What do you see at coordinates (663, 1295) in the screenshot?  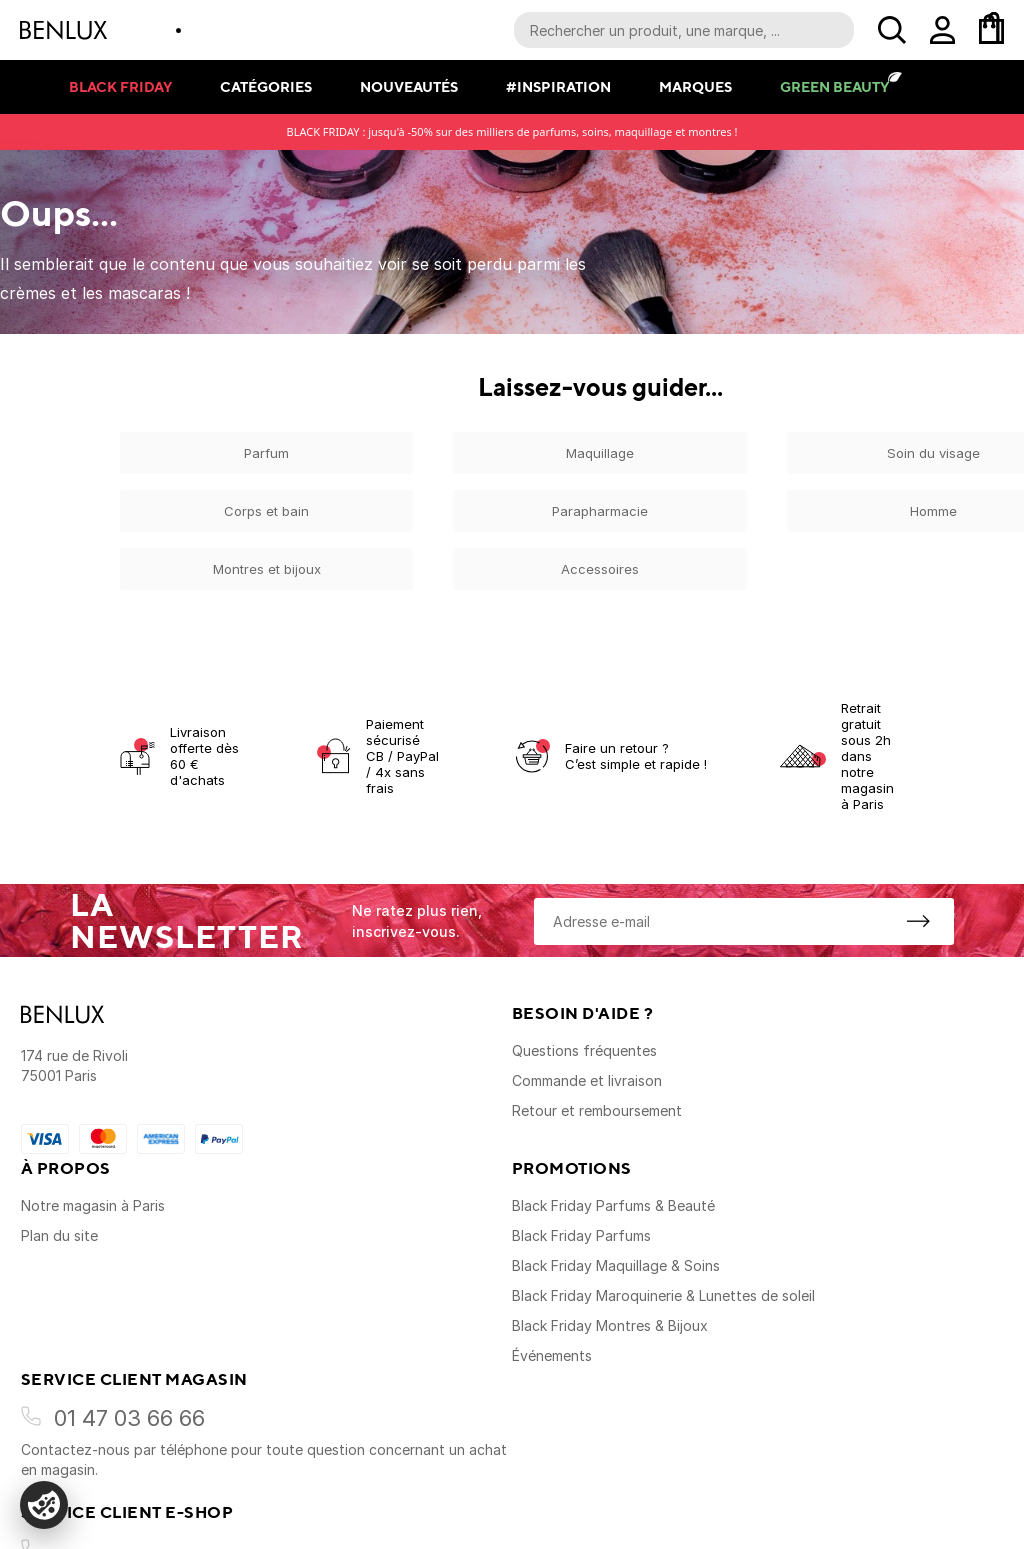 I see `Black Friday Maroquinerie & Lunettes de soleil` at bounding box center [663, 1295].